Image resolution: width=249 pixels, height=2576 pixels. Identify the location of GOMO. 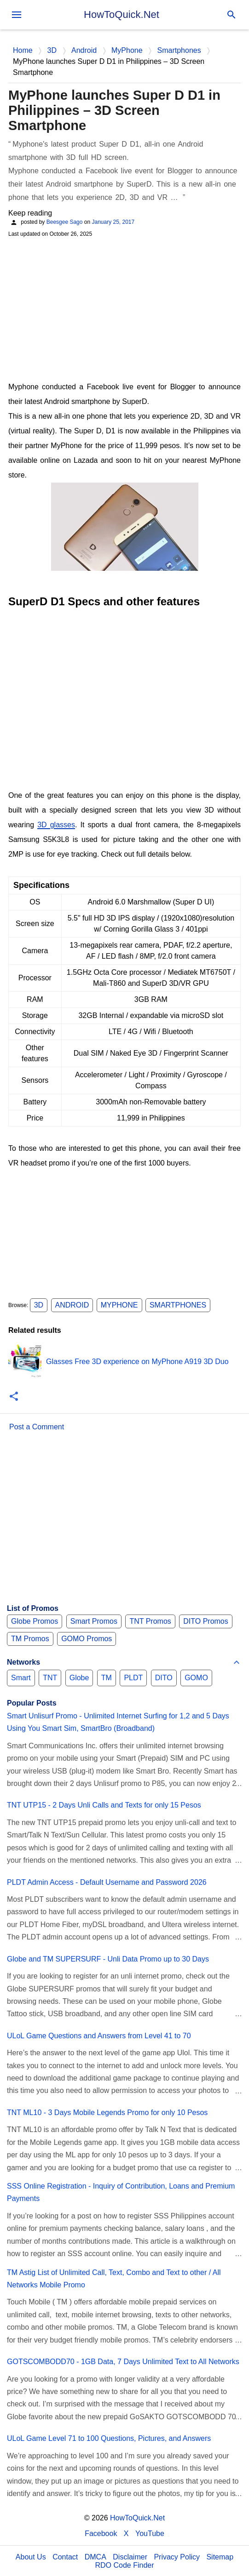
(196, 1678).